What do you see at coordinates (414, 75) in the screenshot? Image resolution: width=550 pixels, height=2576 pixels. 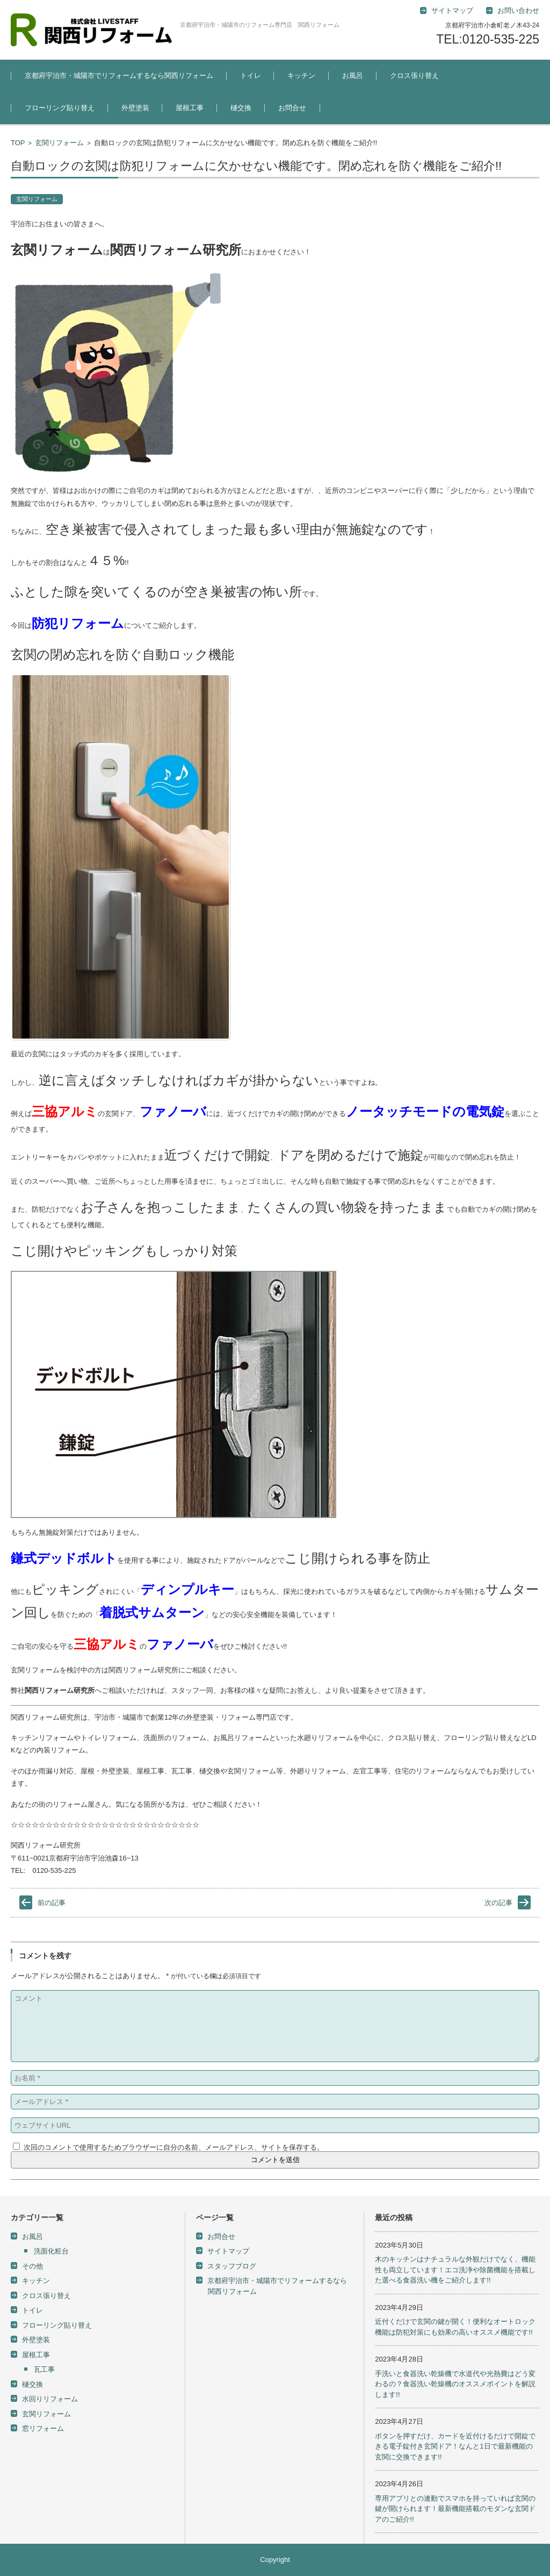 I see `クロス張り替え` at bounding box center [414, 75].